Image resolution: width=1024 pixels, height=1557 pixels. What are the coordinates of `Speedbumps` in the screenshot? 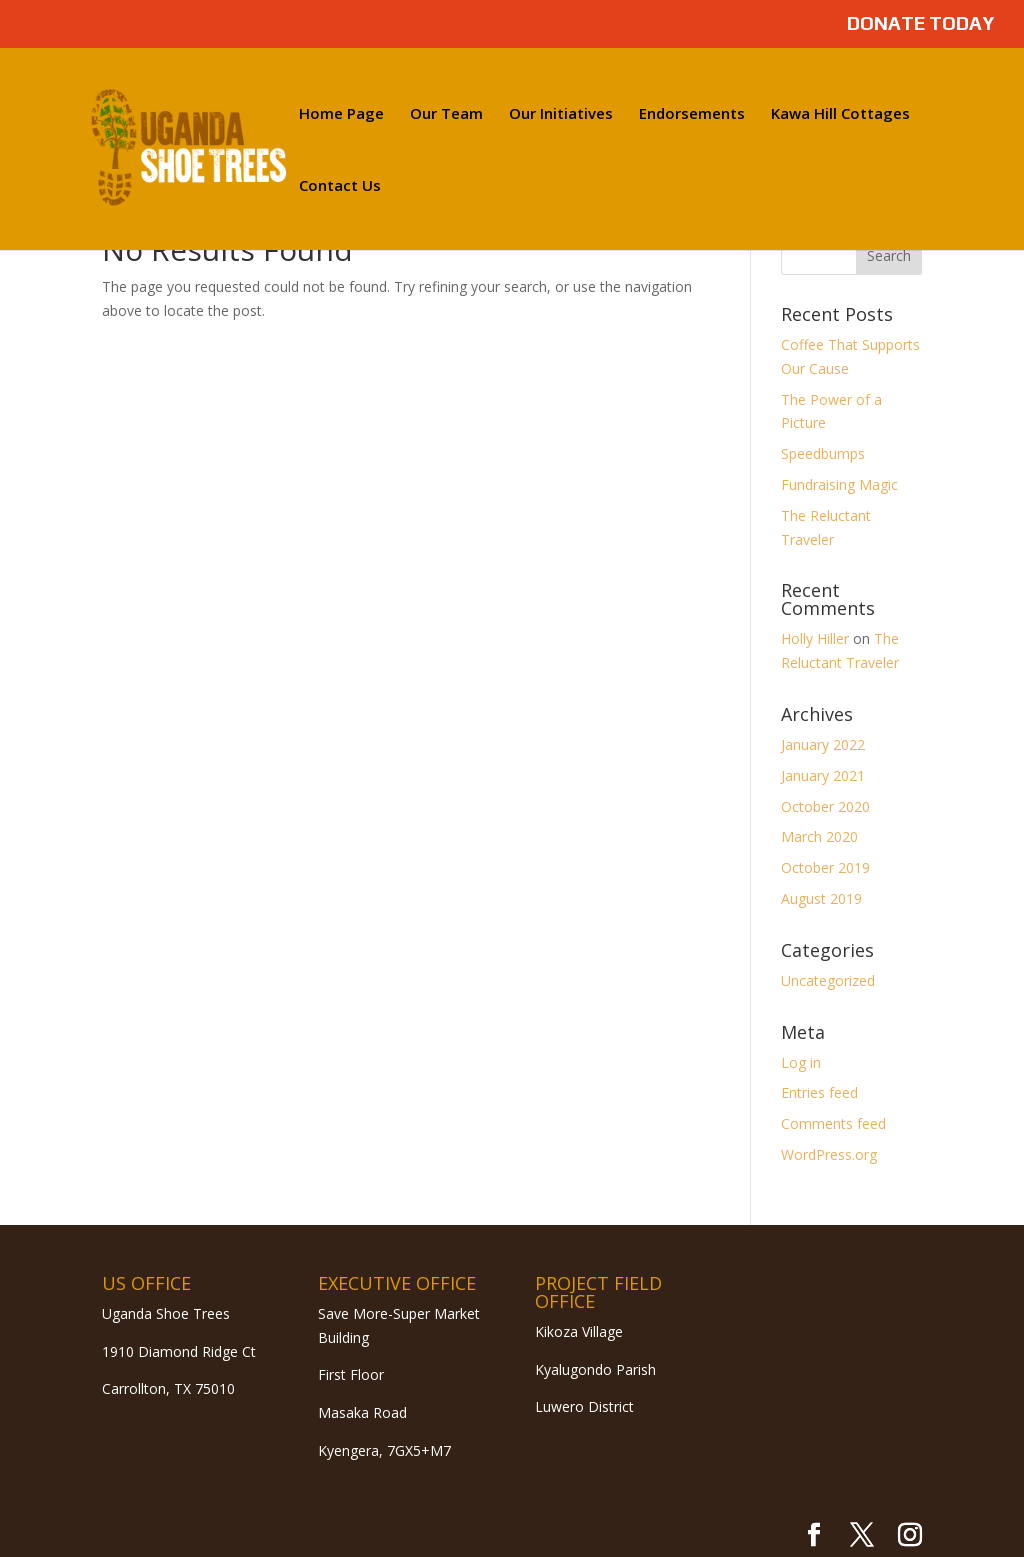 It's located at (823, 453).